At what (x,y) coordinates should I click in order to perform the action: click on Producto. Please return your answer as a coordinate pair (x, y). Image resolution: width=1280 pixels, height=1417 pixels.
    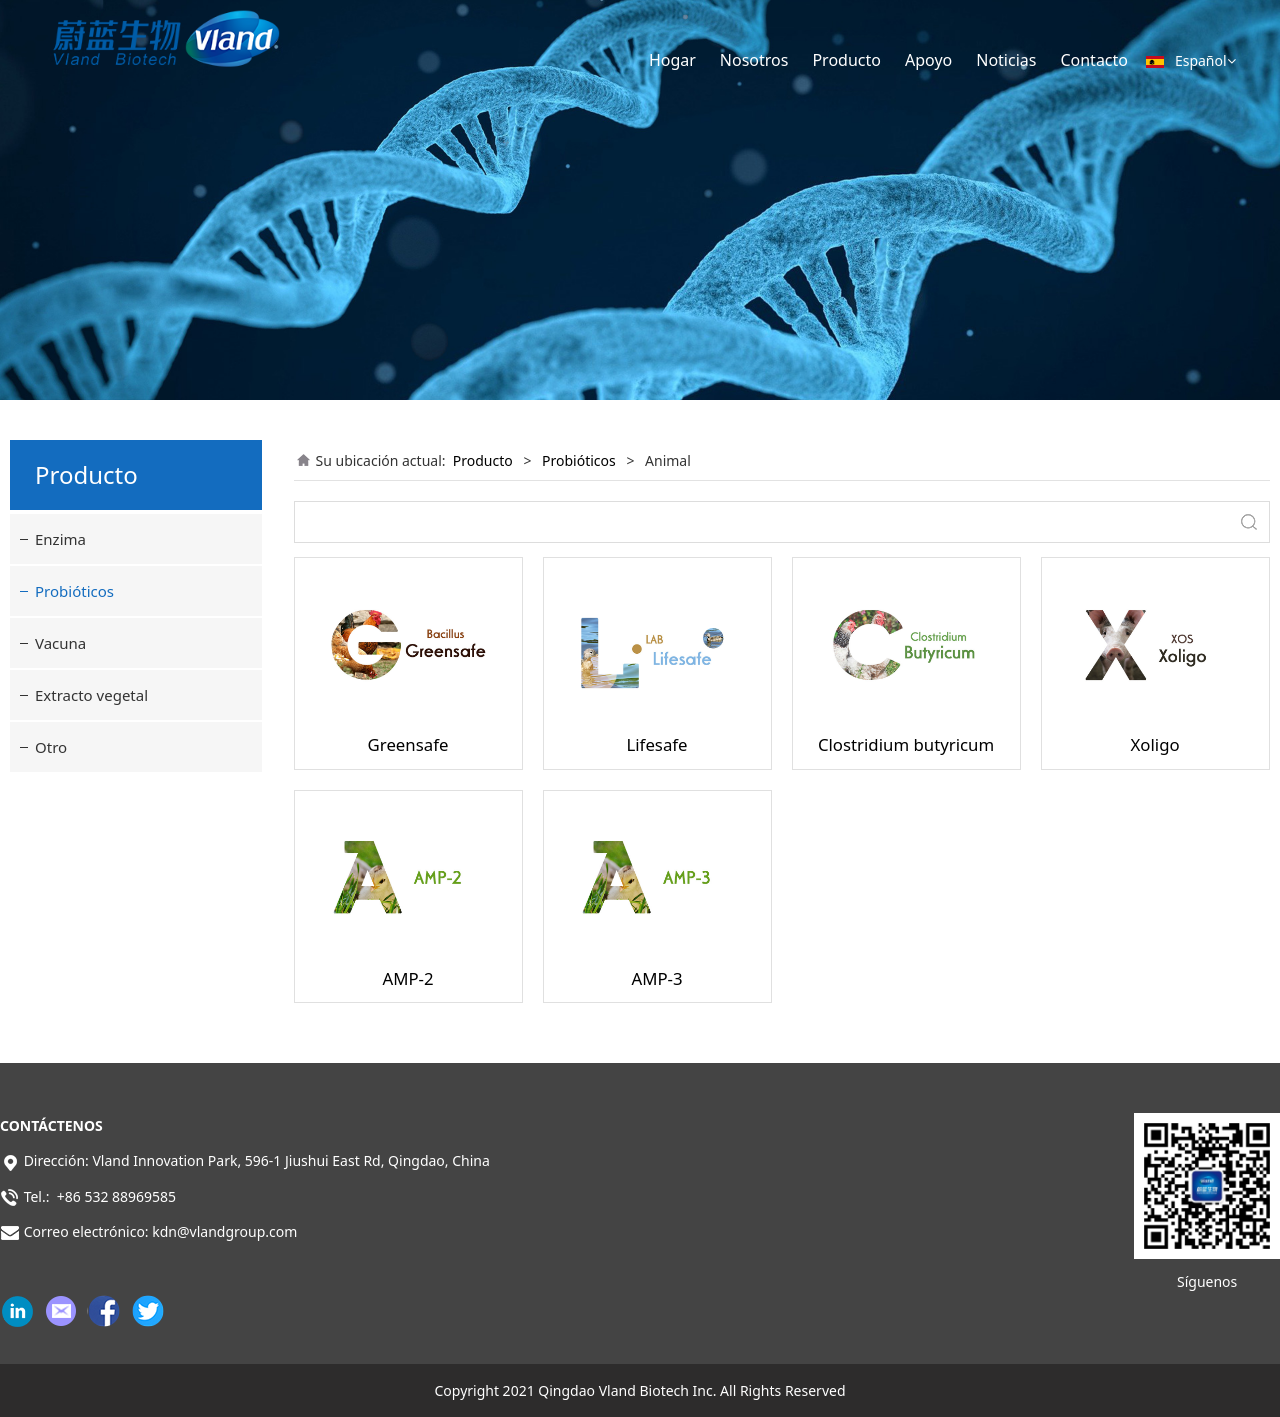
    Looking at the image, I should click on (846, 60).